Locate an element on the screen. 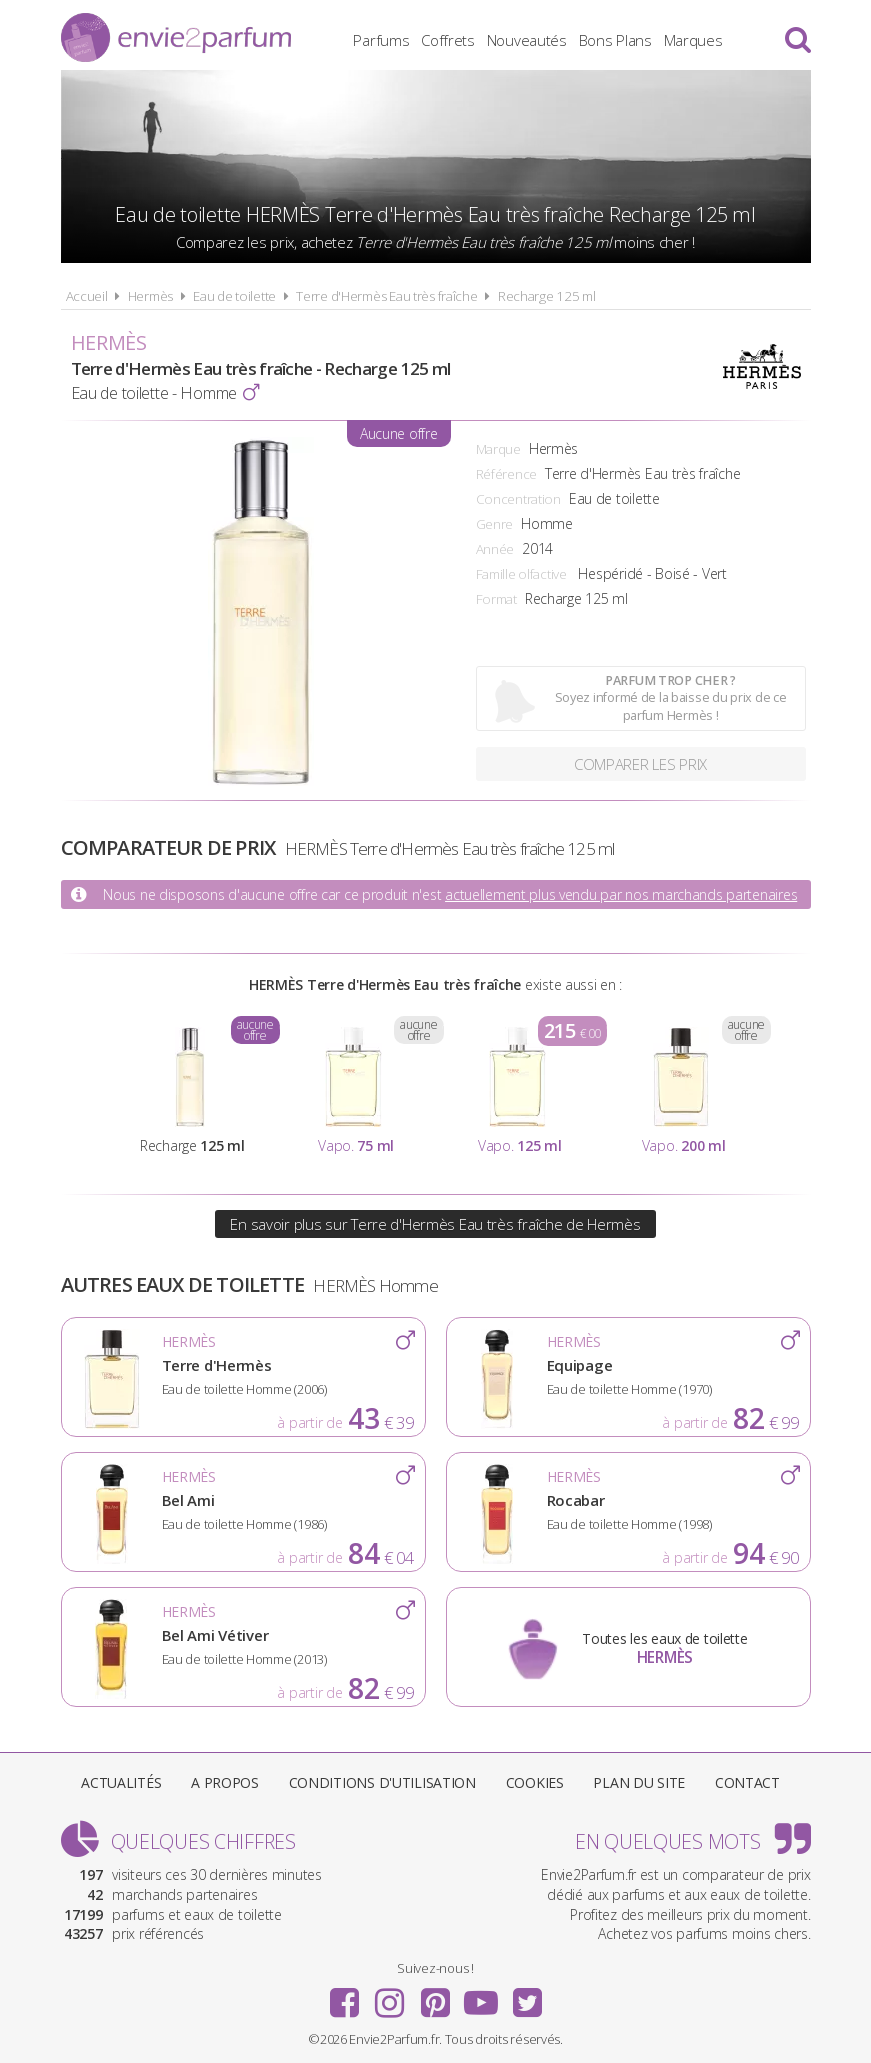 Image resolution: width=871 pixels, height=2063 pixels. En savoir plus sur Terre d'Hermès Eau très fraîche de Hermès is located at coordinates (435, 1224).